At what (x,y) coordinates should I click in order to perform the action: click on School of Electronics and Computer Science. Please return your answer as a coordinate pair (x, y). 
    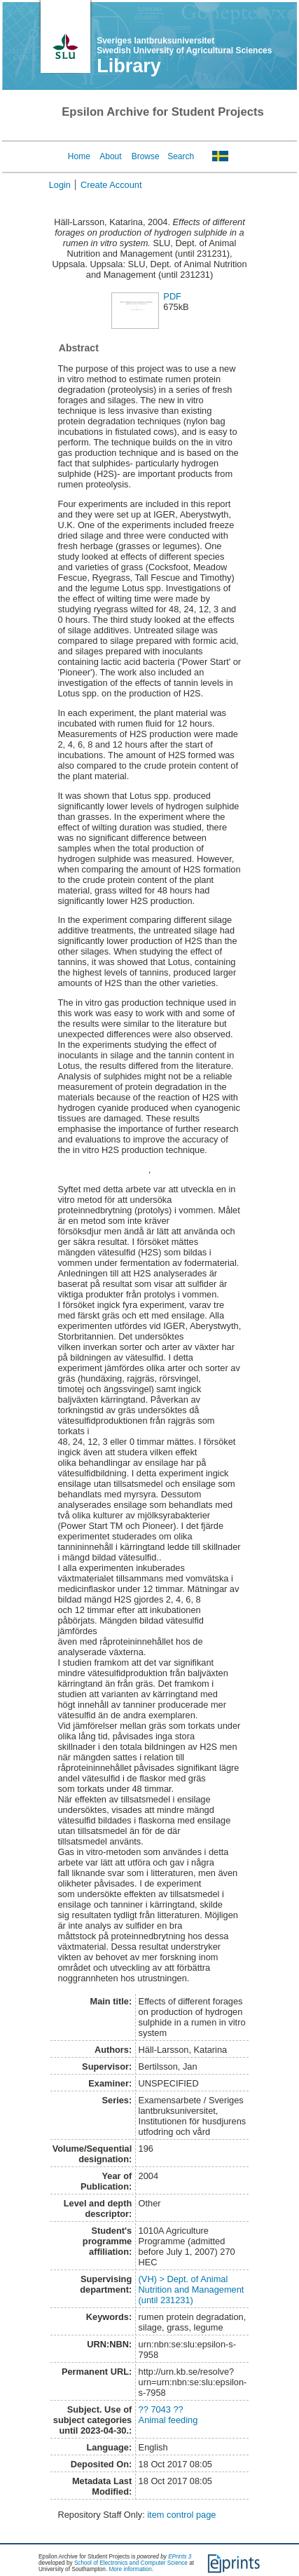
    Looking at the image, I should click on (131, 2563).